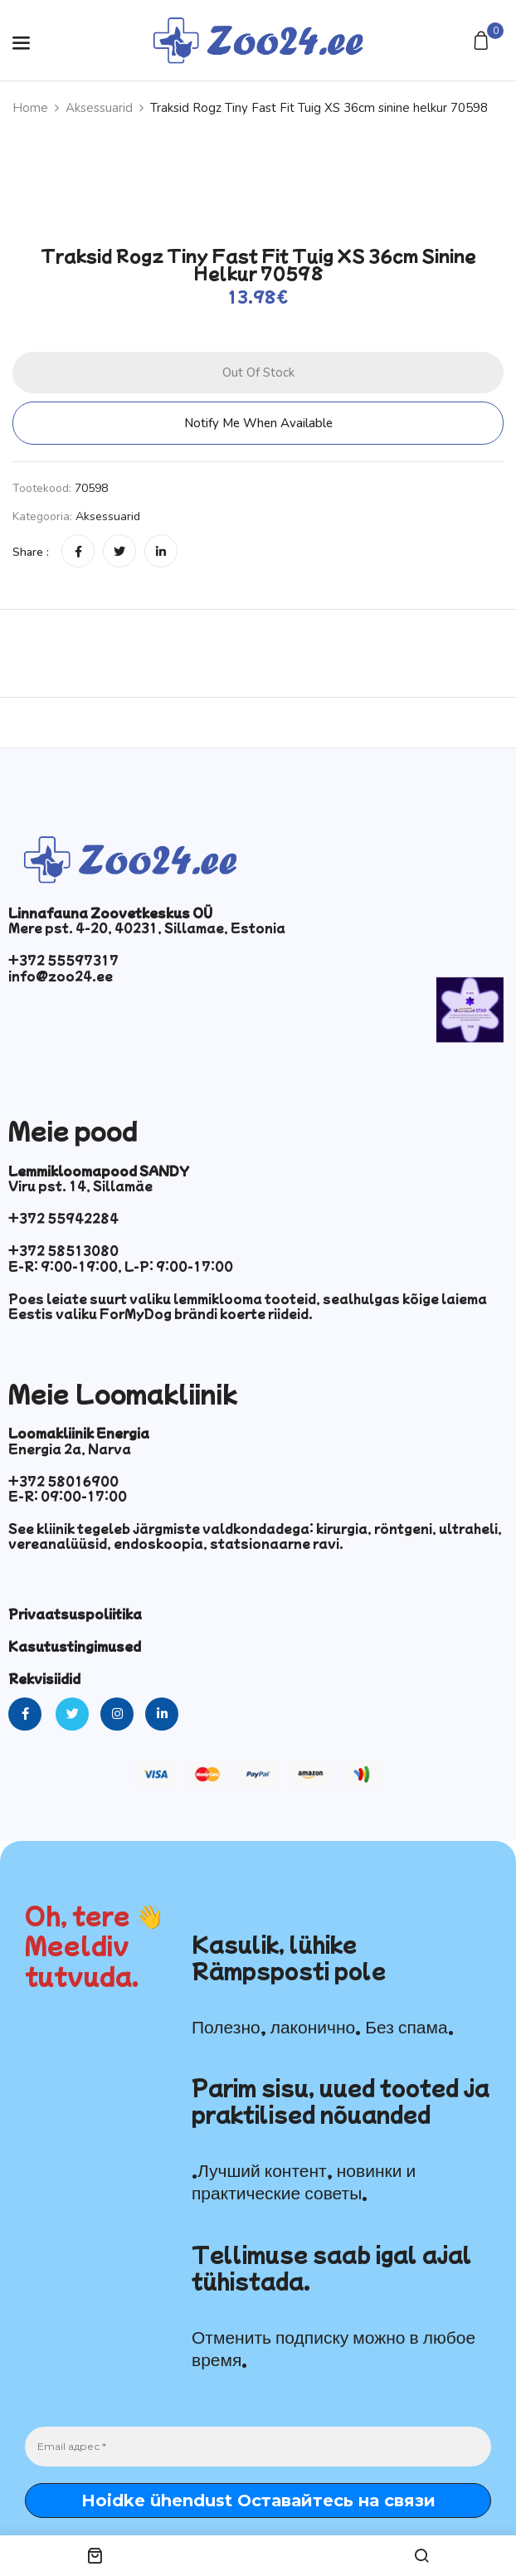  Describe the element at coordinates (63, 1481) in the screenshot. I see `+372 58016900` at that location.